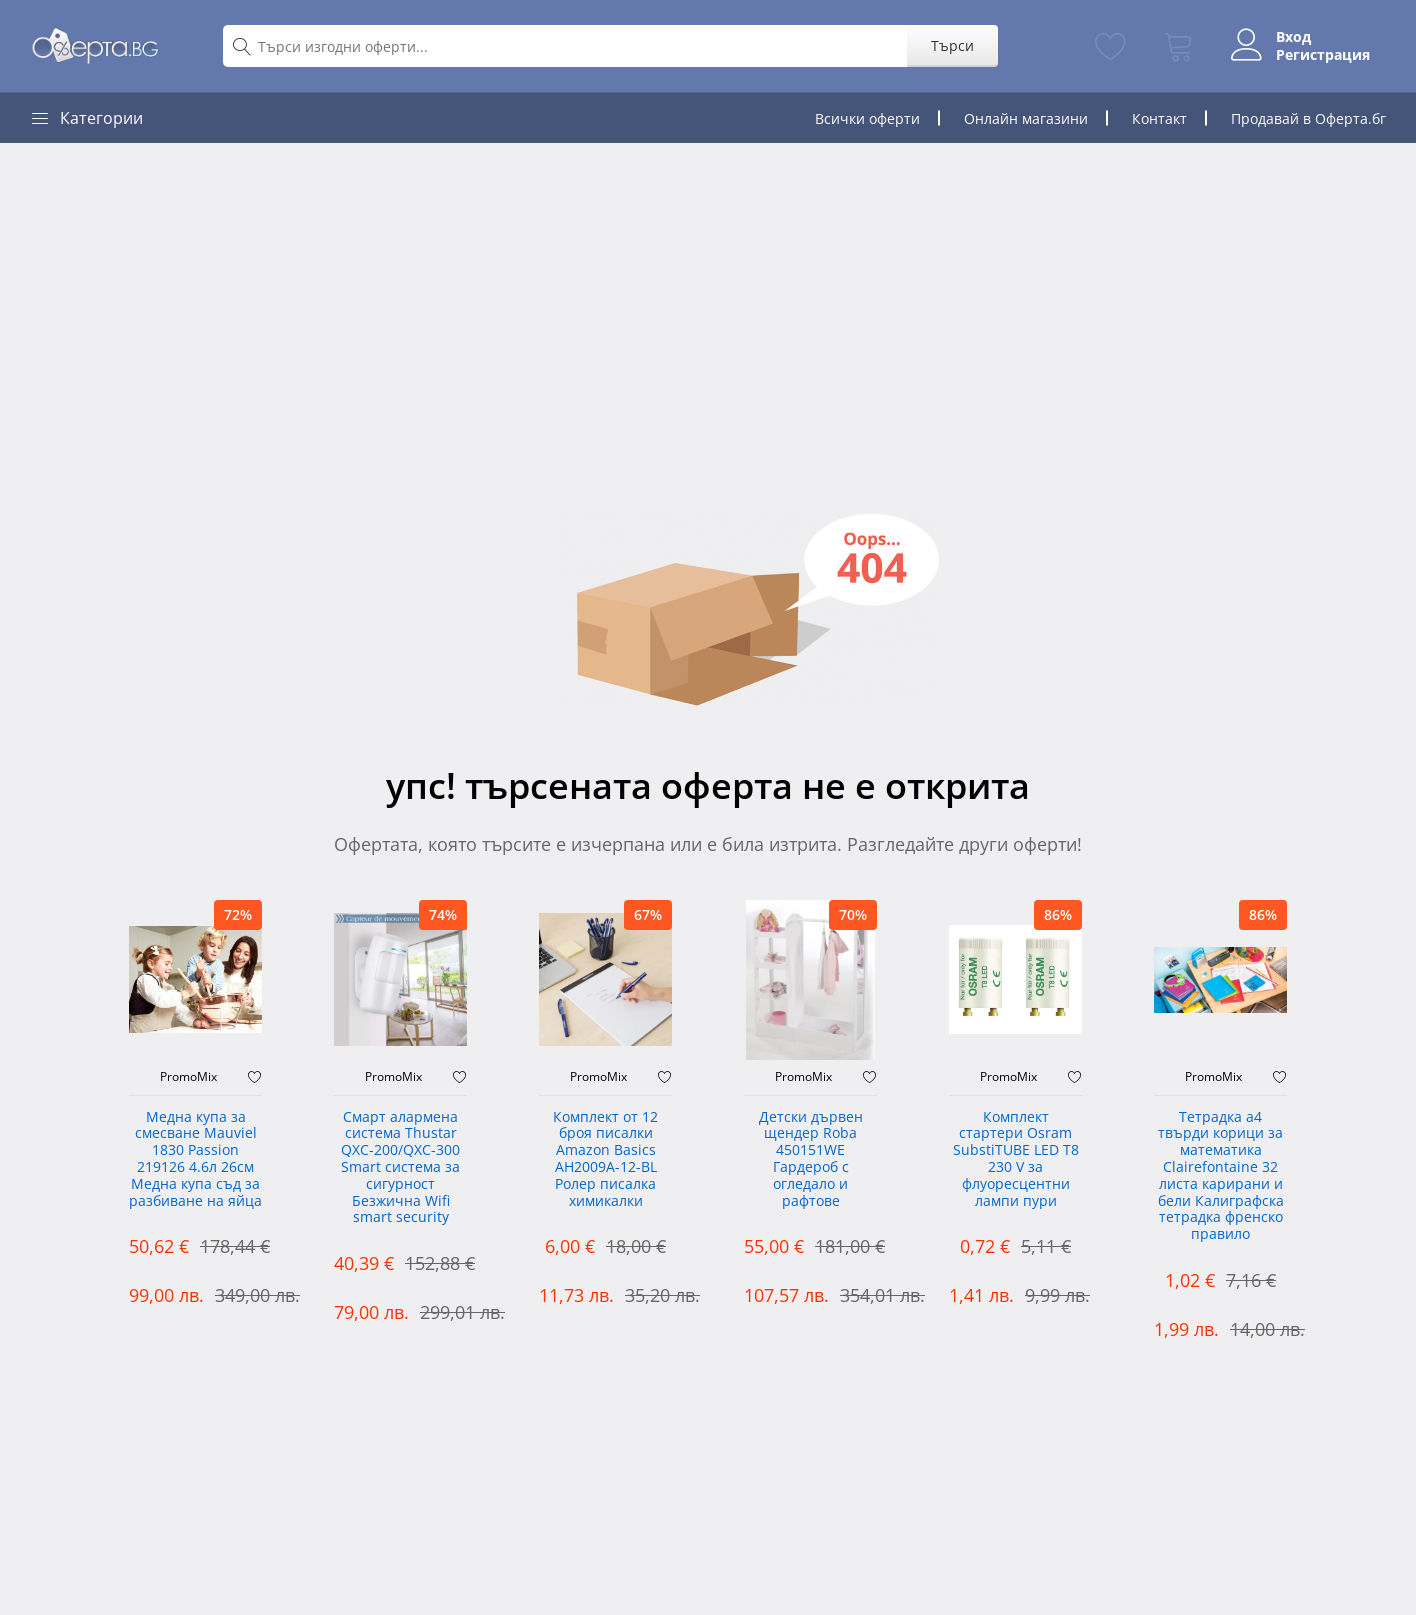  Describe the element at coordinates (605, 1159) in the screenshot. I see `Комплект от 12 броя писалки Amazon Basics AH2009A-12-BL Ролер писалка химикалки` at that location.